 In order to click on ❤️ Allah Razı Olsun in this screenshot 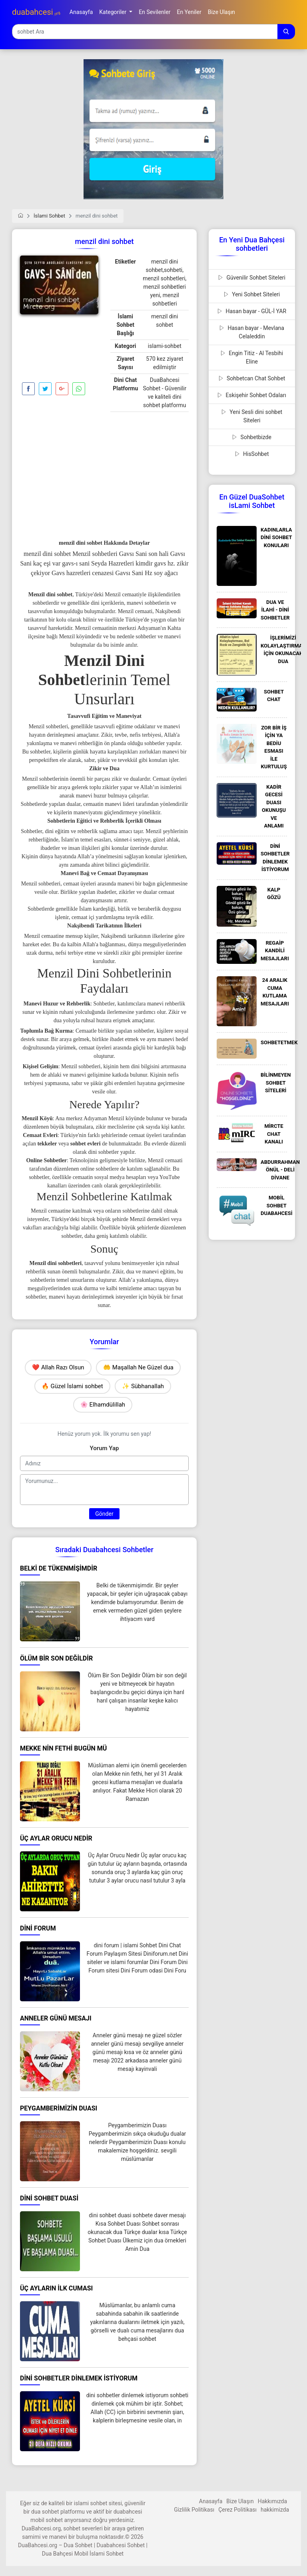, I will do `click(58, 1367)`.